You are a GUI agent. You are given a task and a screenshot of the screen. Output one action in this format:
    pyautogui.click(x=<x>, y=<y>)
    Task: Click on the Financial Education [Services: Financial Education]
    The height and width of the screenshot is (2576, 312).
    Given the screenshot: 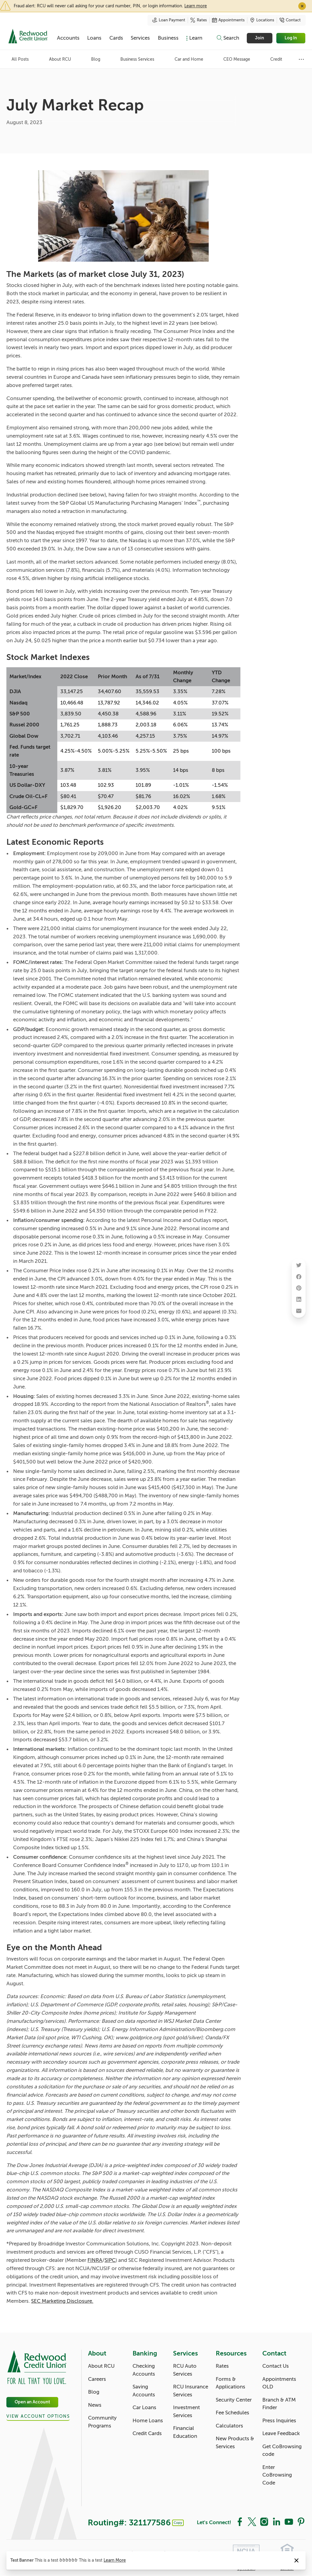 What is the action you would take?
    pyautogui.click(x=185, y=2432)
    